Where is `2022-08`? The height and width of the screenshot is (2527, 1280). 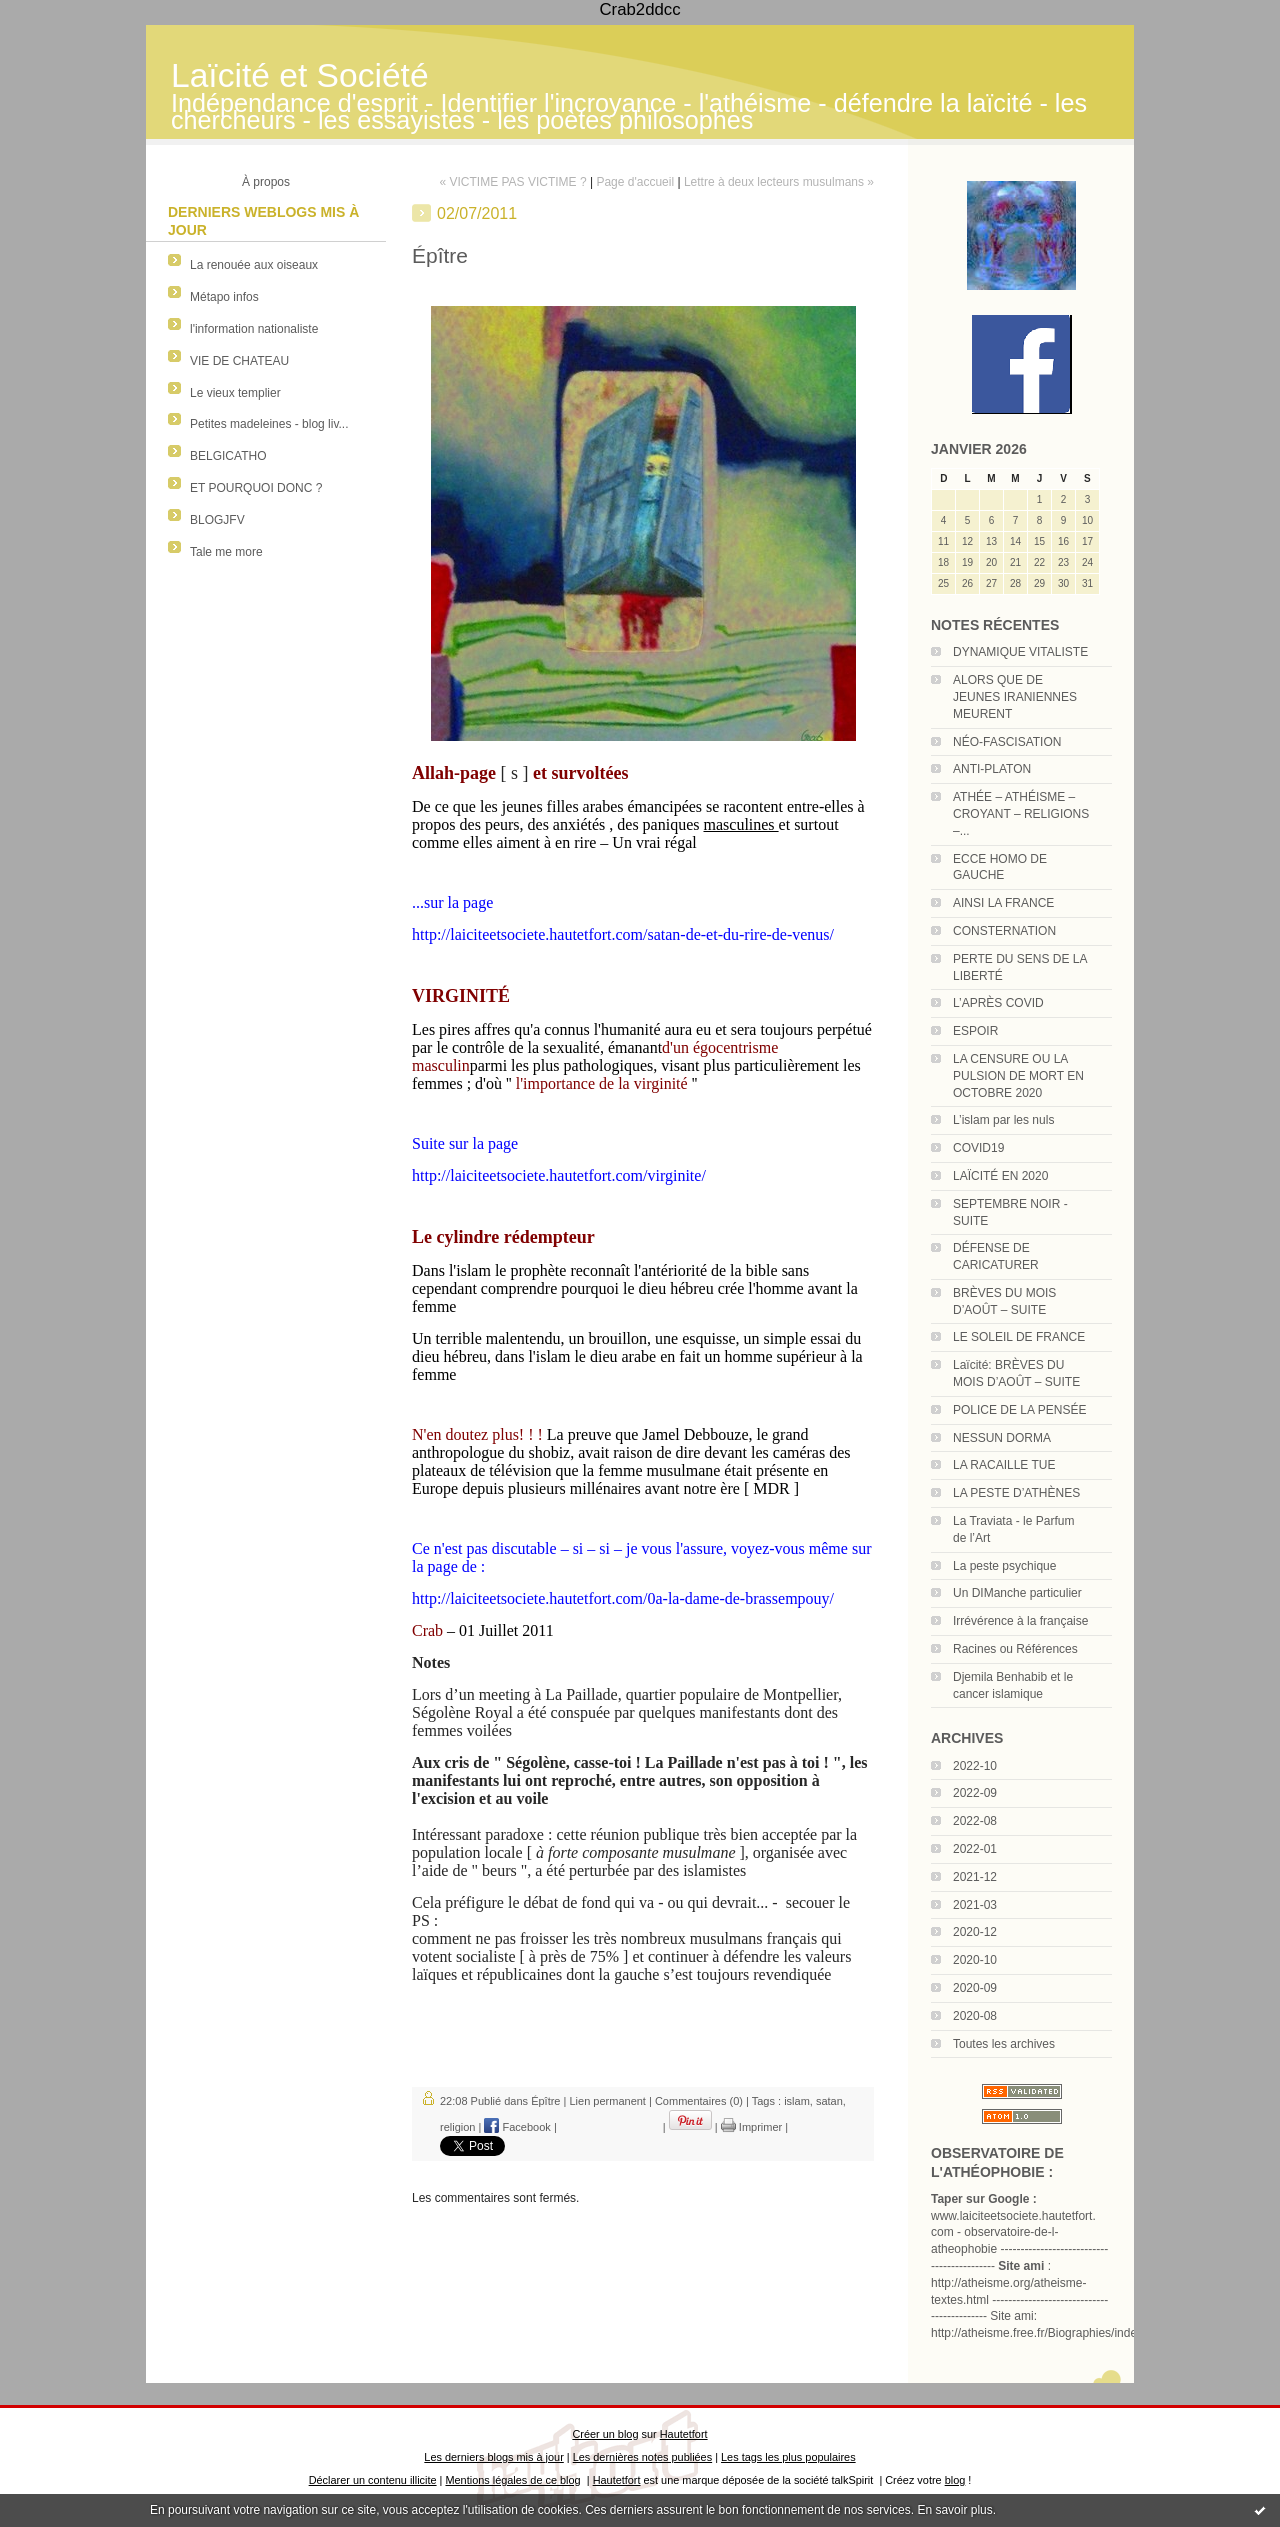
2022-08 is located at coordinates (975, 1821).